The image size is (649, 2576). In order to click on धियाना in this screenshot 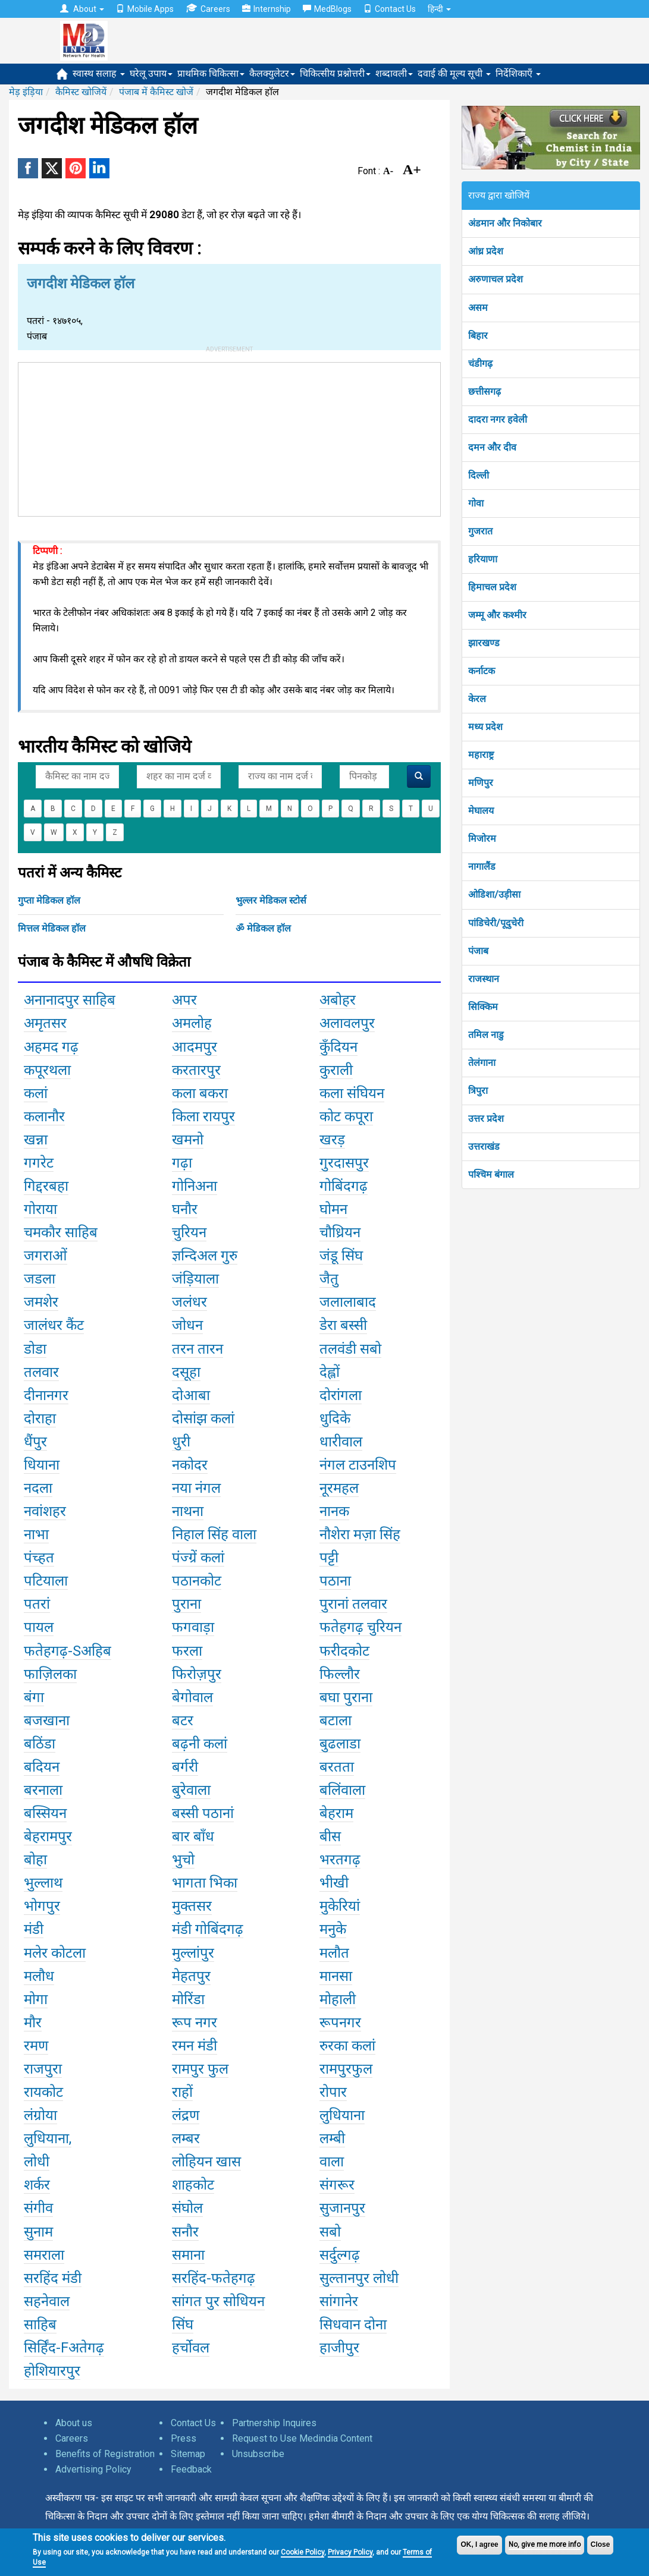, I will do `click(41, 1465)`.